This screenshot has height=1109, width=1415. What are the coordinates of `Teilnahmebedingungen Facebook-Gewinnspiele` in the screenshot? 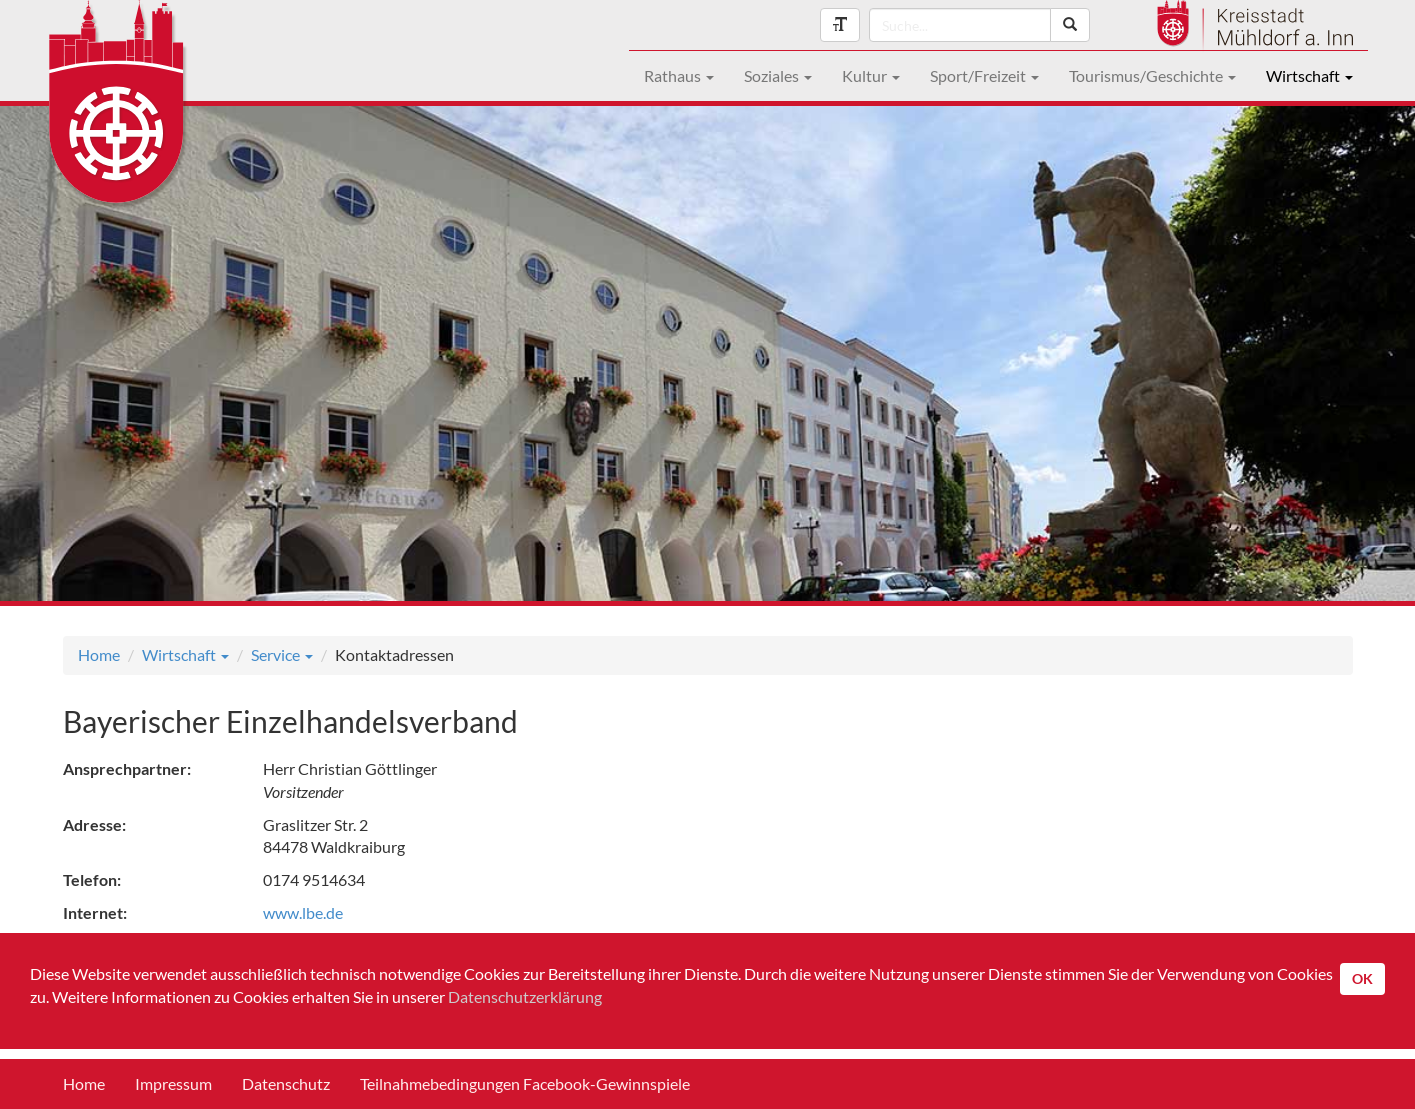 It's located at (525, 1083).